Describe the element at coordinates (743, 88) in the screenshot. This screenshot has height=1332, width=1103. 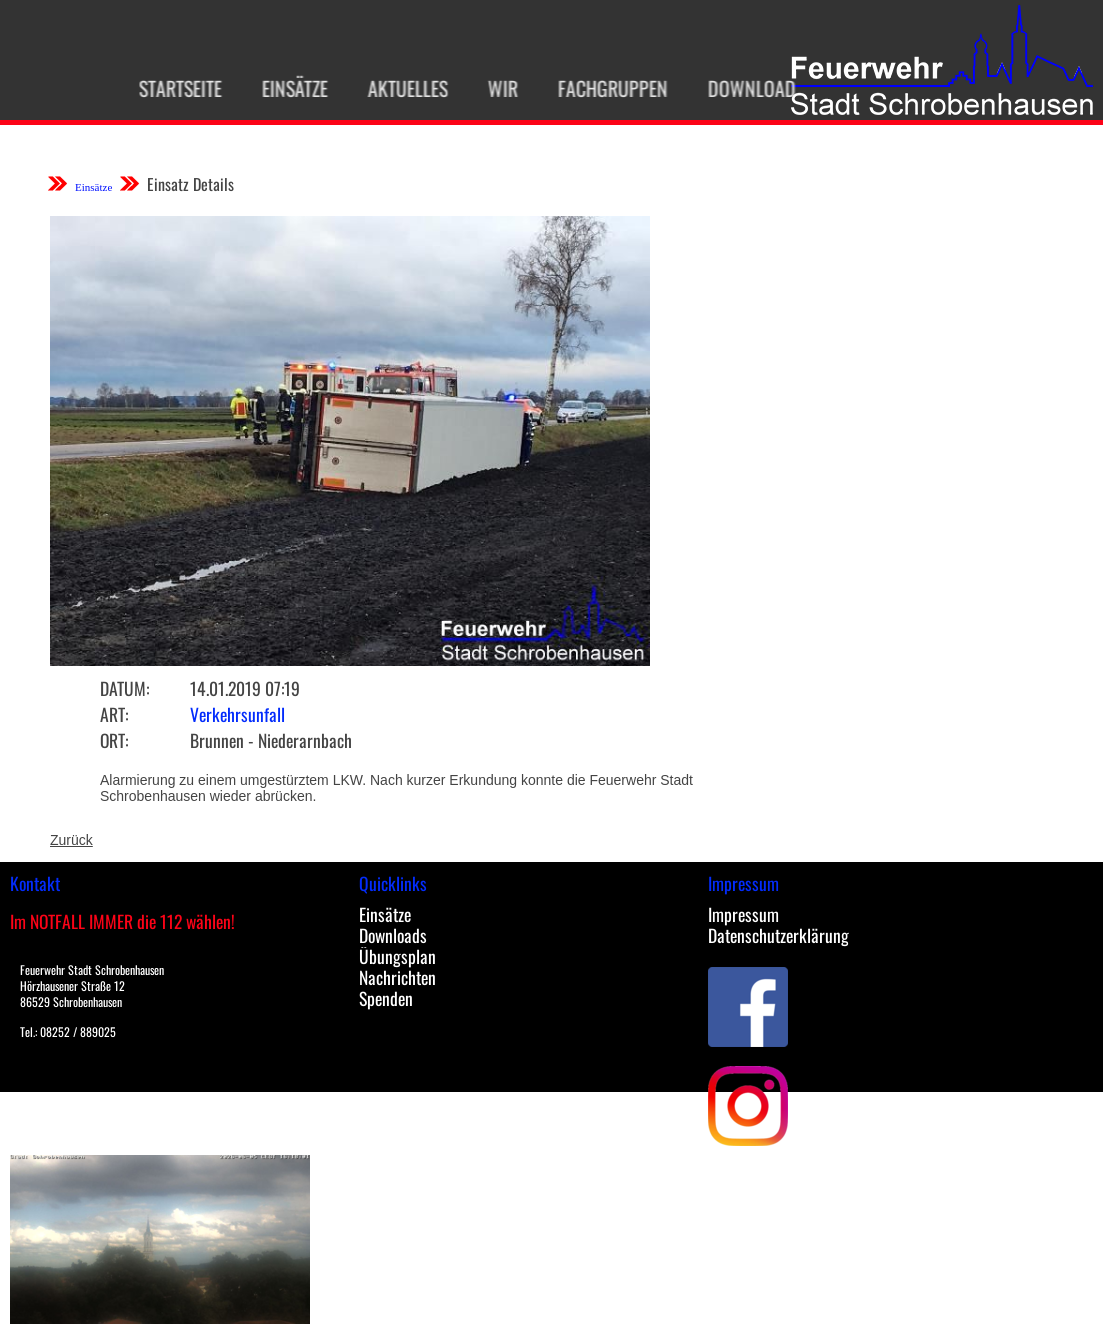
I see `Download` at that location.